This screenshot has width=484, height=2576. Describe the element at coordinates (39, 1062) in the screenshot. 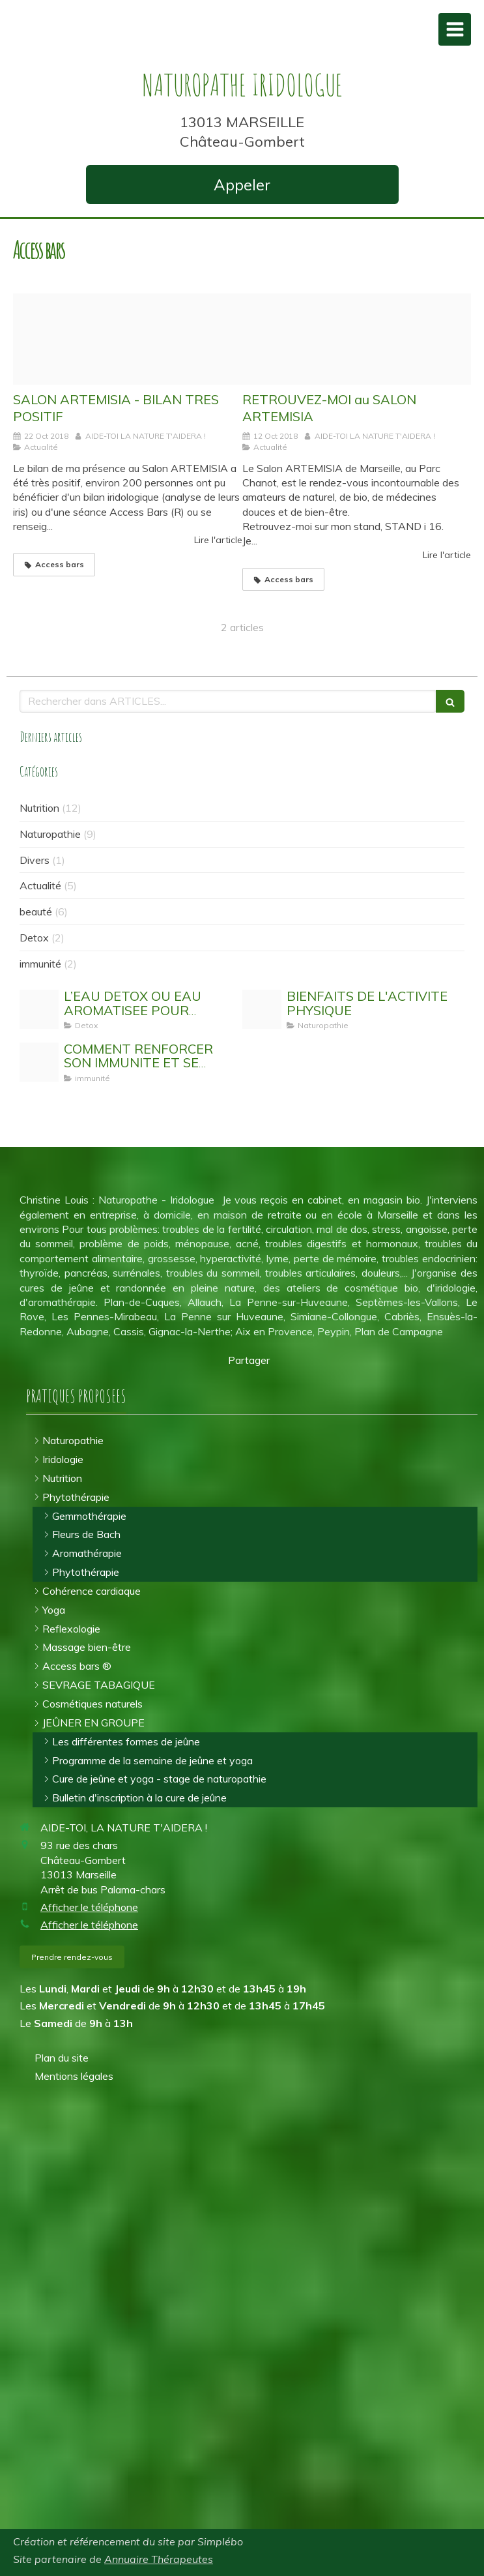

I see `[Stimuler son systeme immunitaire]` at that location.